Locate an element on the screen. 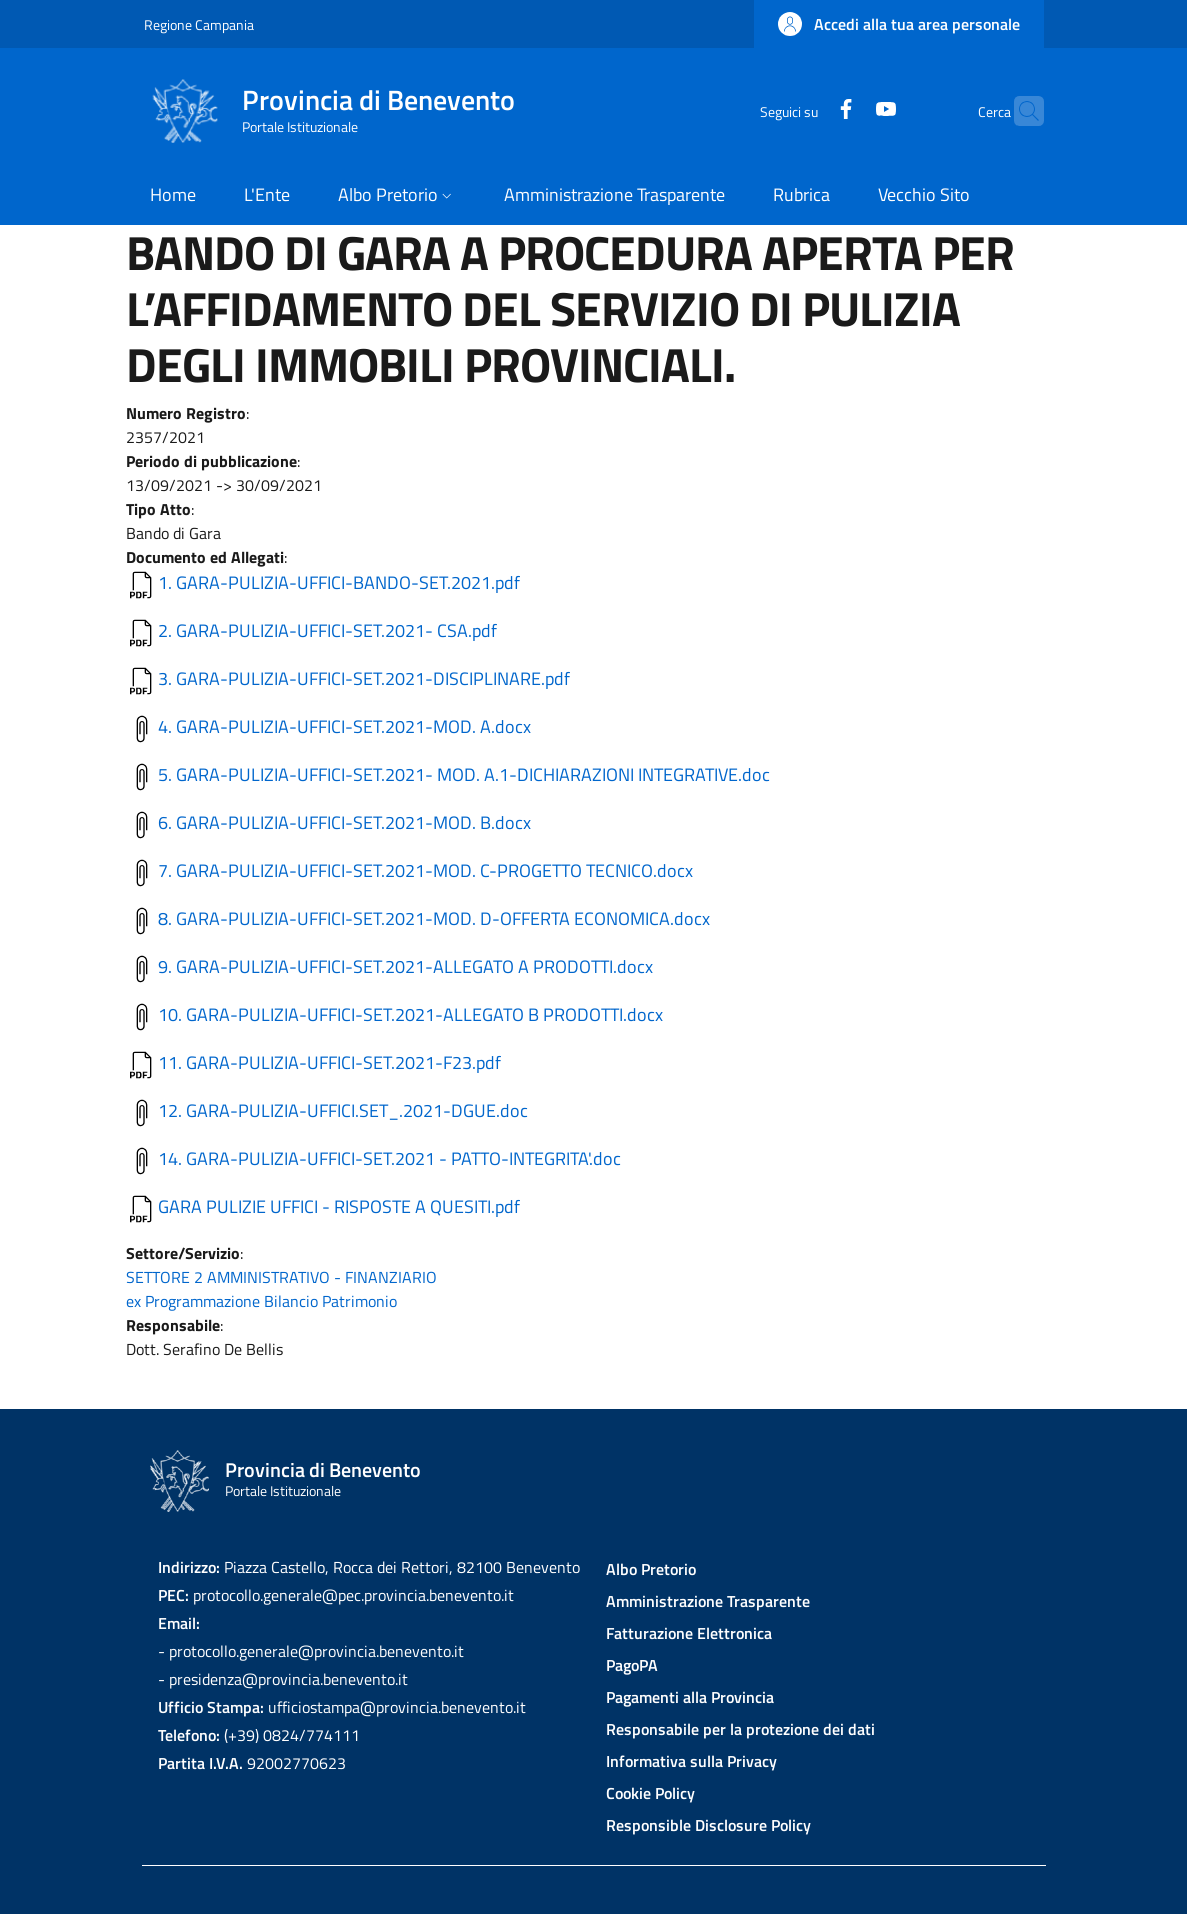 Image resolution: width=1187 pixels, height=1914 pixels. 9. GARA-PULIZIA-UFFICI-SET.2021-ALLEGATO A PRODOTTI.docx is located at coordinates (405, 966).